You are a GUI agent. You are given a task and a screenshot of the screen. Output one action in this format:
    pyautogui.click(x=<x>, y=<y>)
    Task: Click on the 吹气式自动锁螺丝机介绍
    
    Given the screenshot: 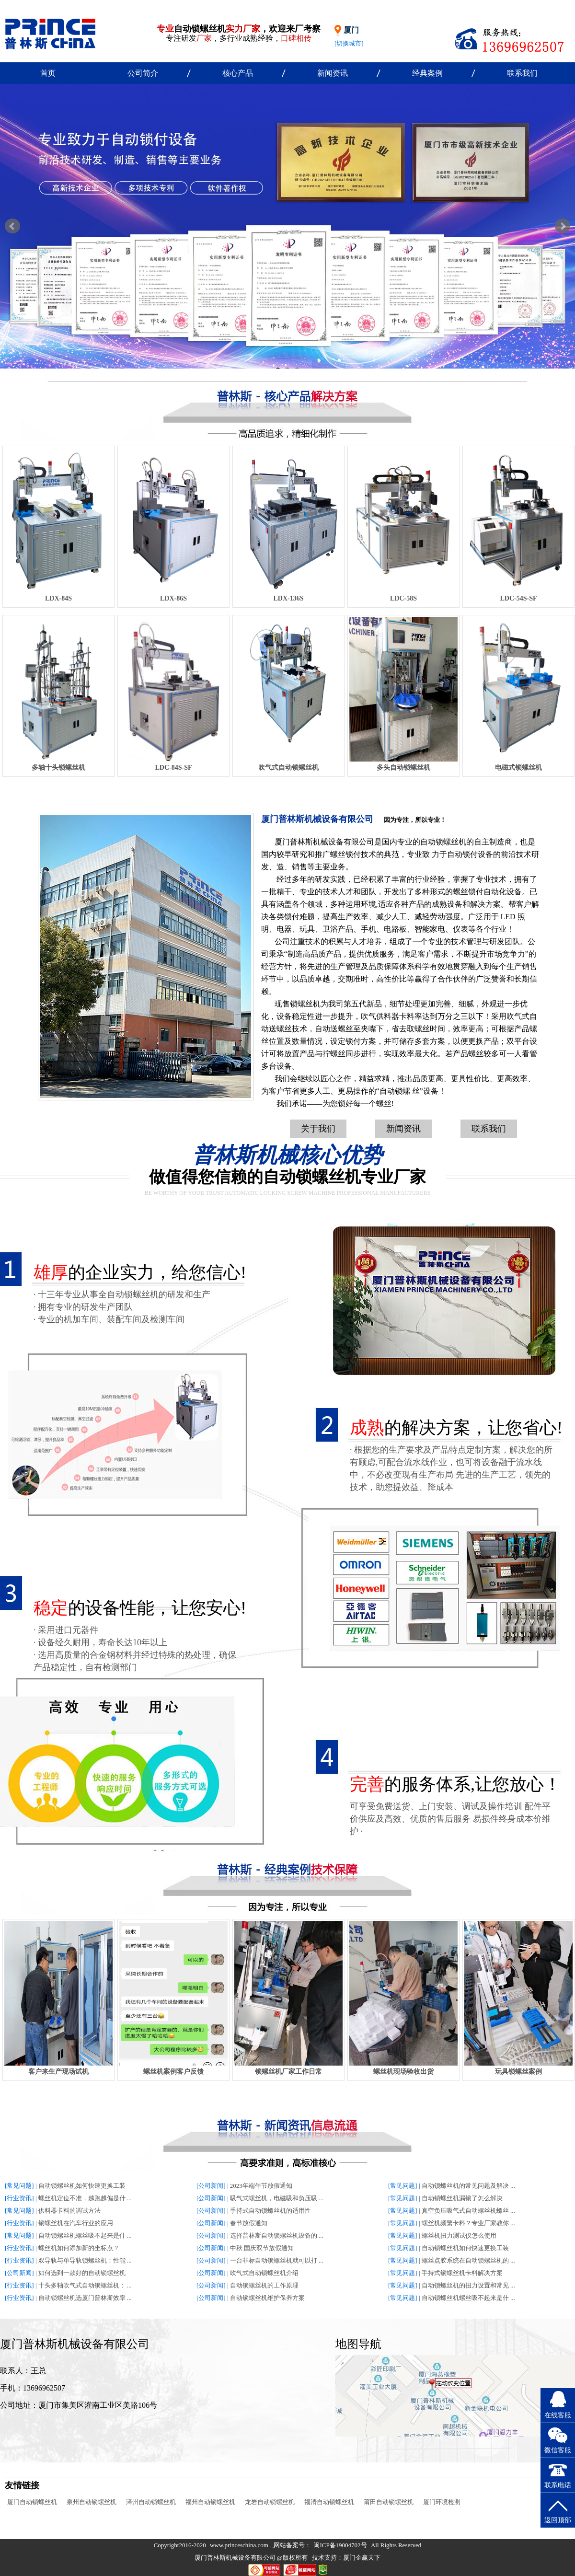 What is the action you would take?
    pyautogui.click(x=264, y=2272)
    